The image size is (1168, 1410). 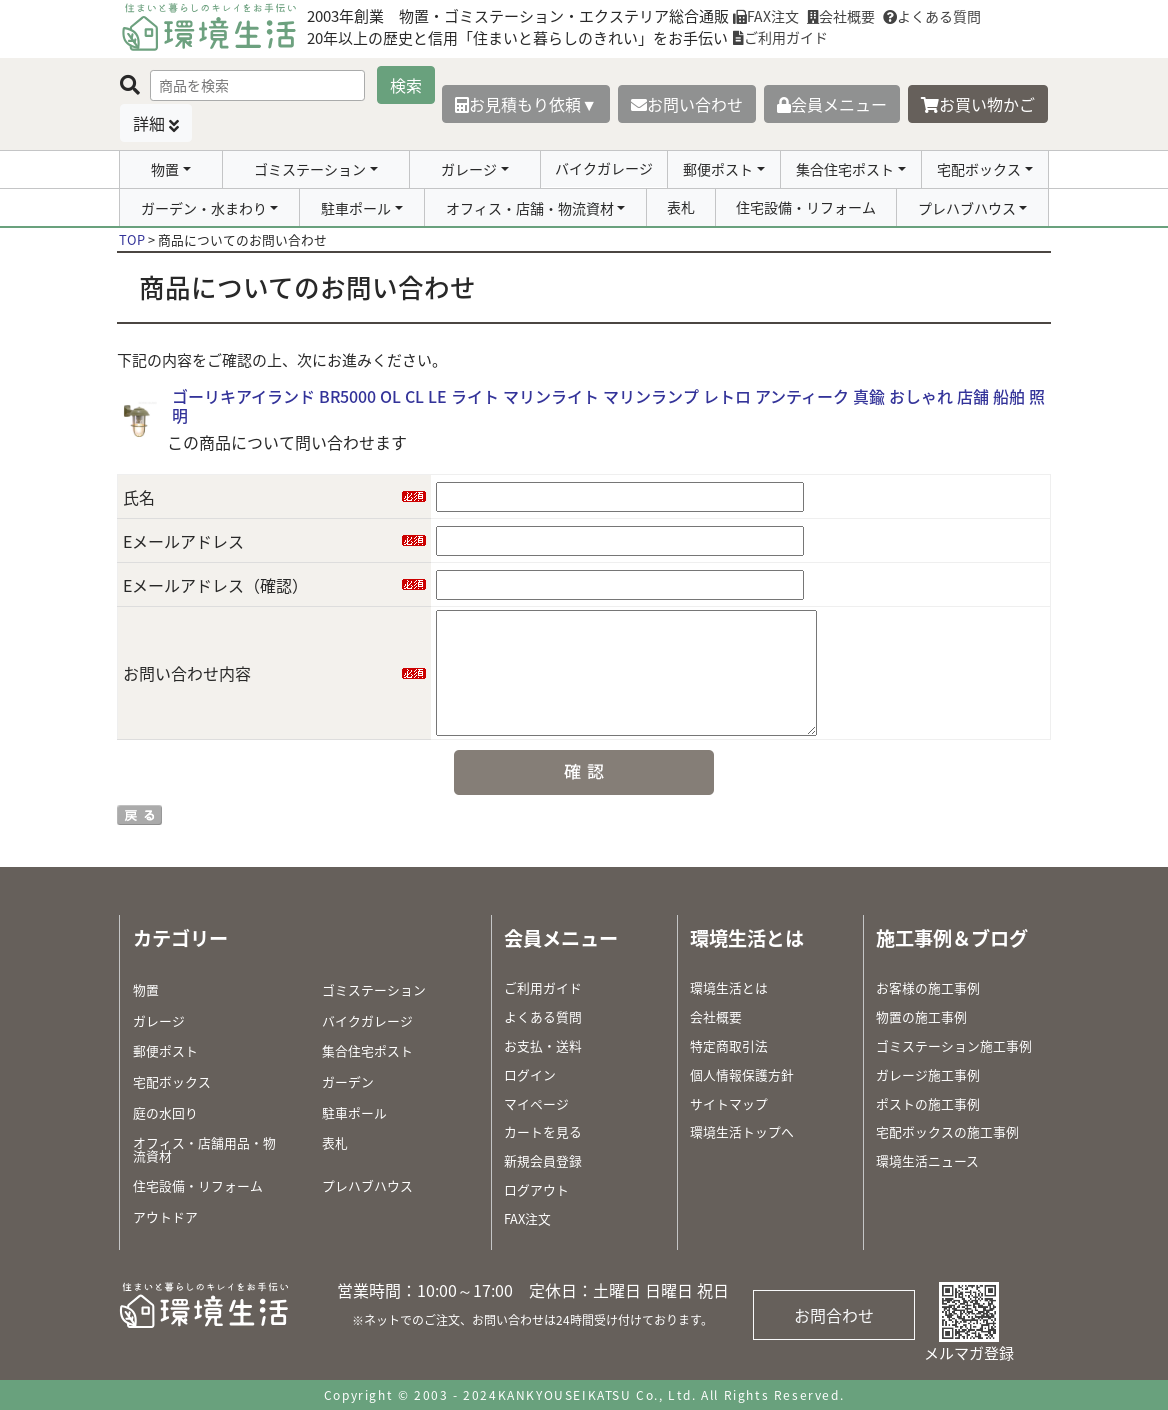 I want to click on オフィス・店舗・物流資材, so click(x=530, y=208).